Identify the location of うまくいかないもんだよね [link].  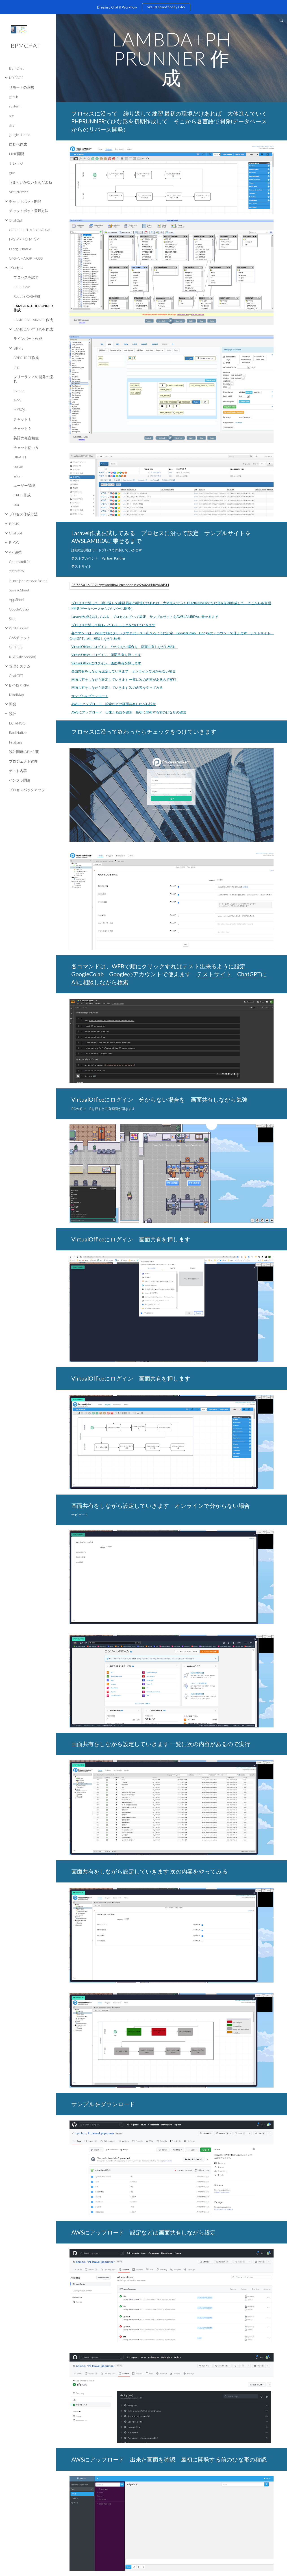
(30, 182).